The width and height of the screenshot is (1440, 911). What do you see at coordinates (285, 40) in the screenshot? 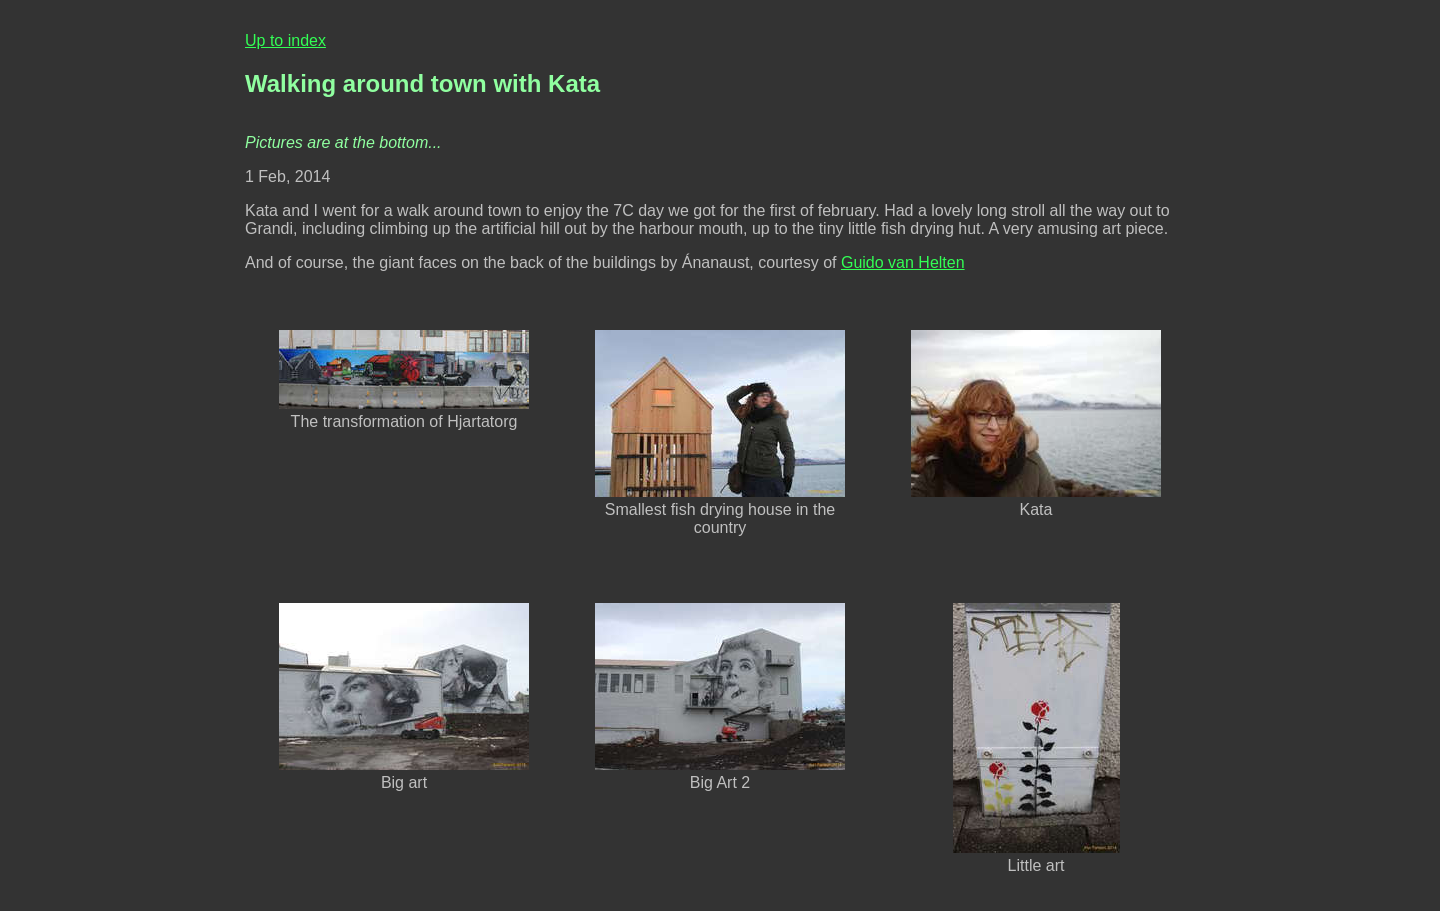
I see `Up to index` at bounding box center [285, 40].